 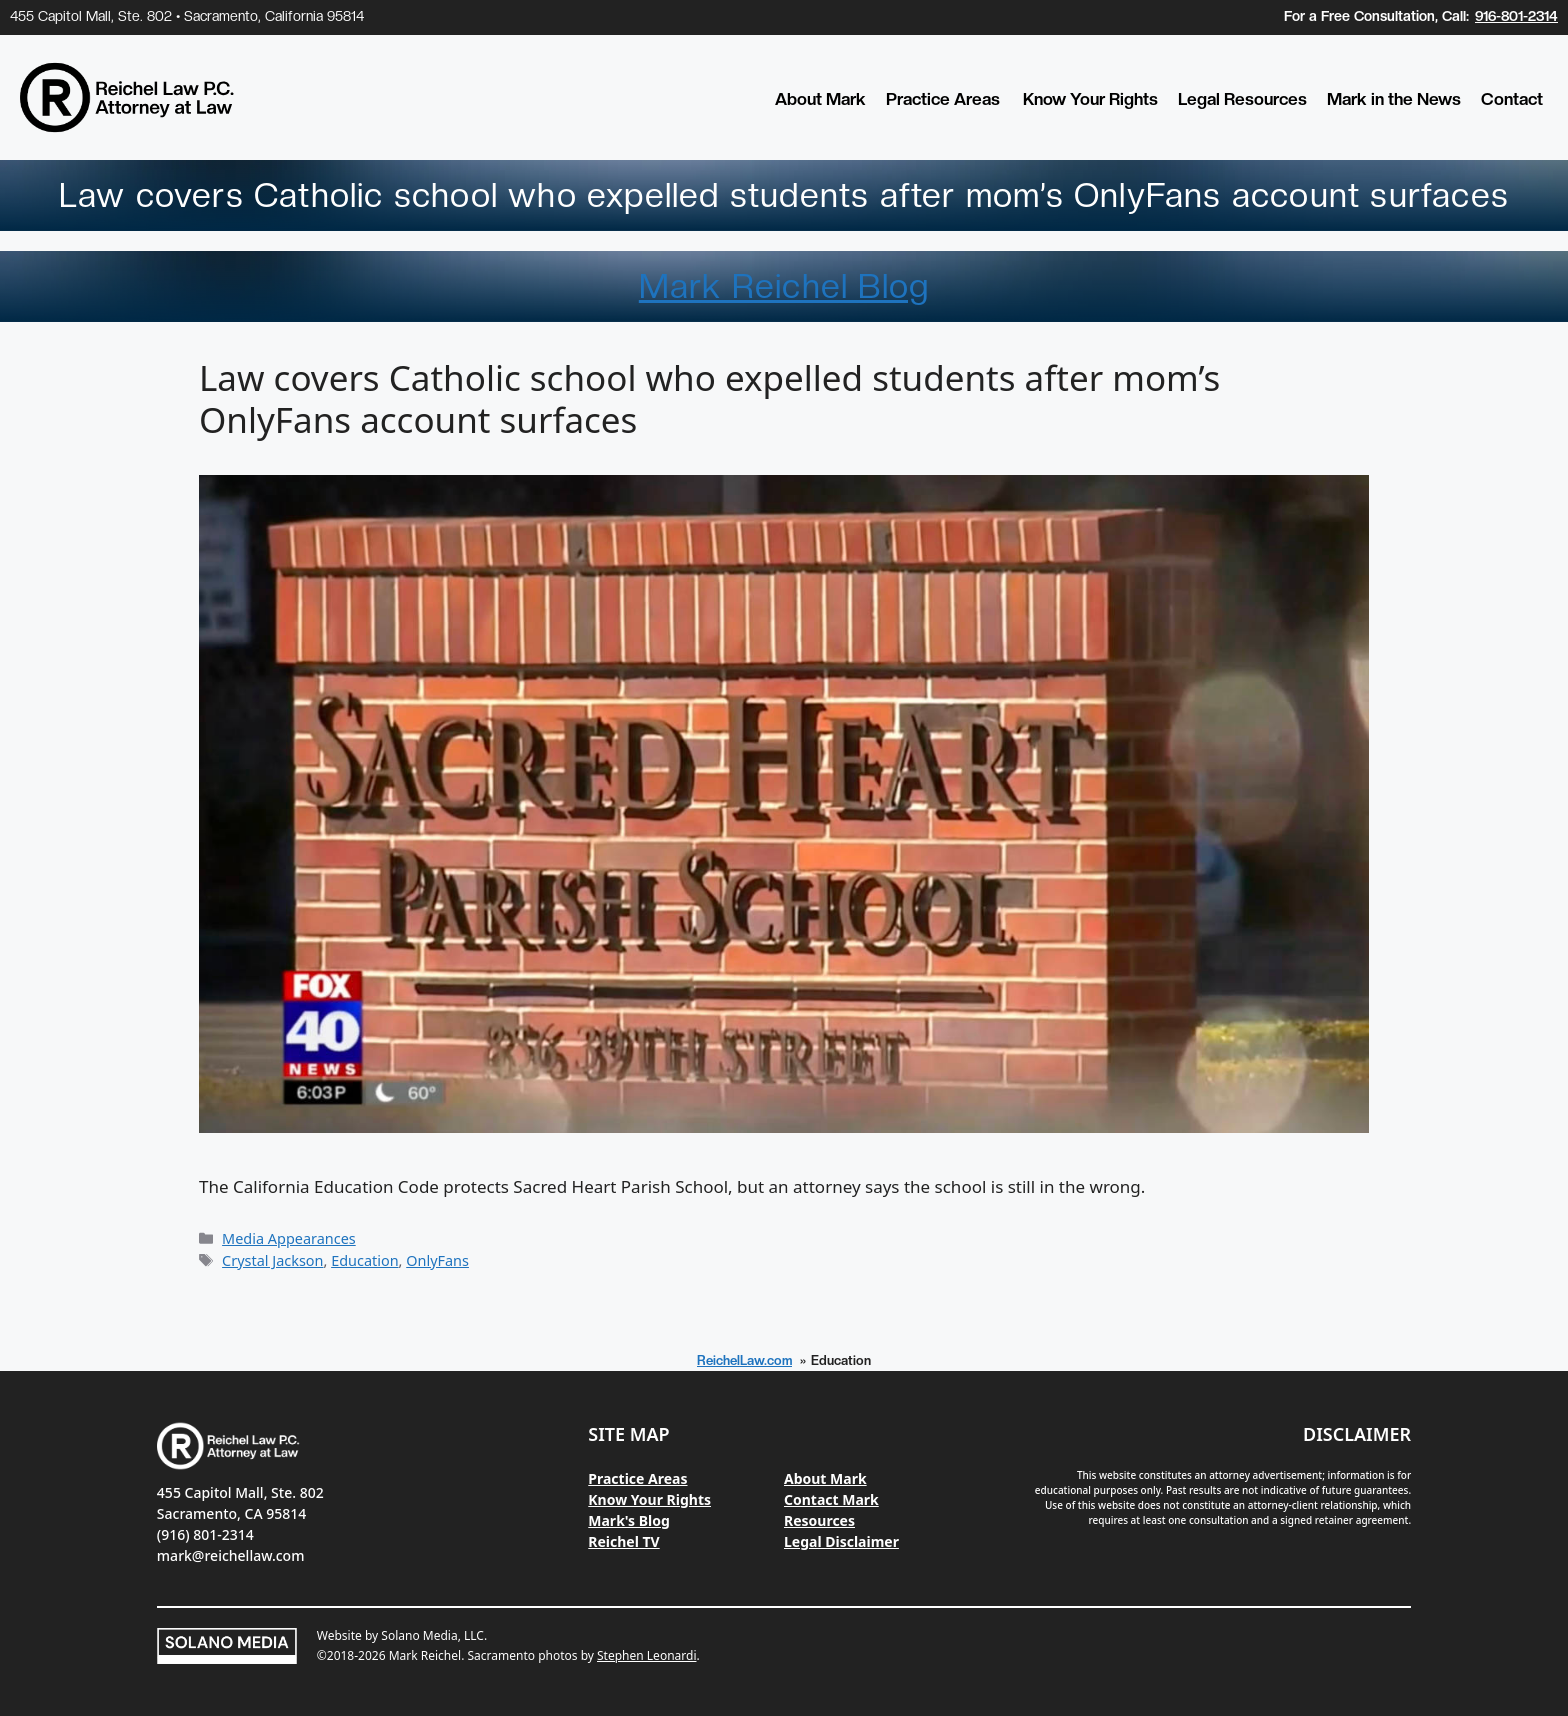 I want to click on Mark in the News, so click(x=1394, y=99).